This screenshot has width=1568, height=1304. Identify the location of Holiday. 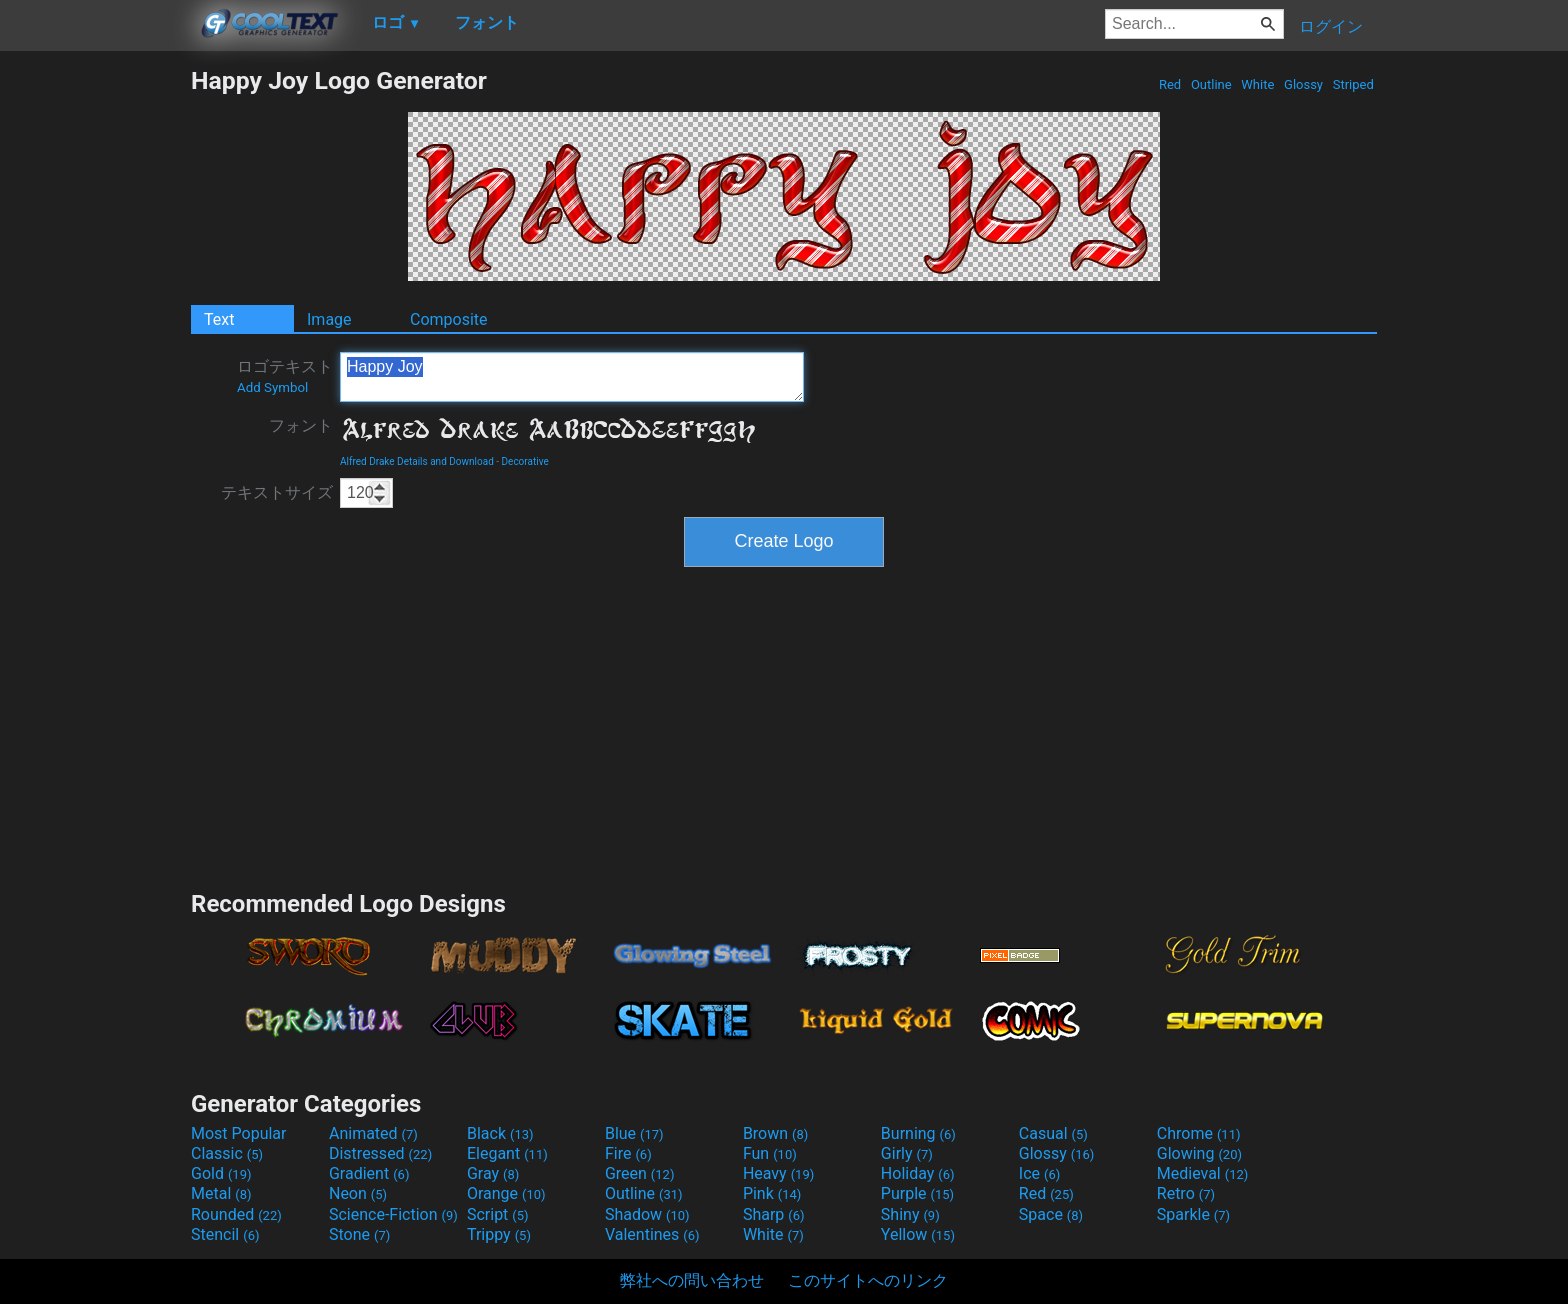
(918, 1173).